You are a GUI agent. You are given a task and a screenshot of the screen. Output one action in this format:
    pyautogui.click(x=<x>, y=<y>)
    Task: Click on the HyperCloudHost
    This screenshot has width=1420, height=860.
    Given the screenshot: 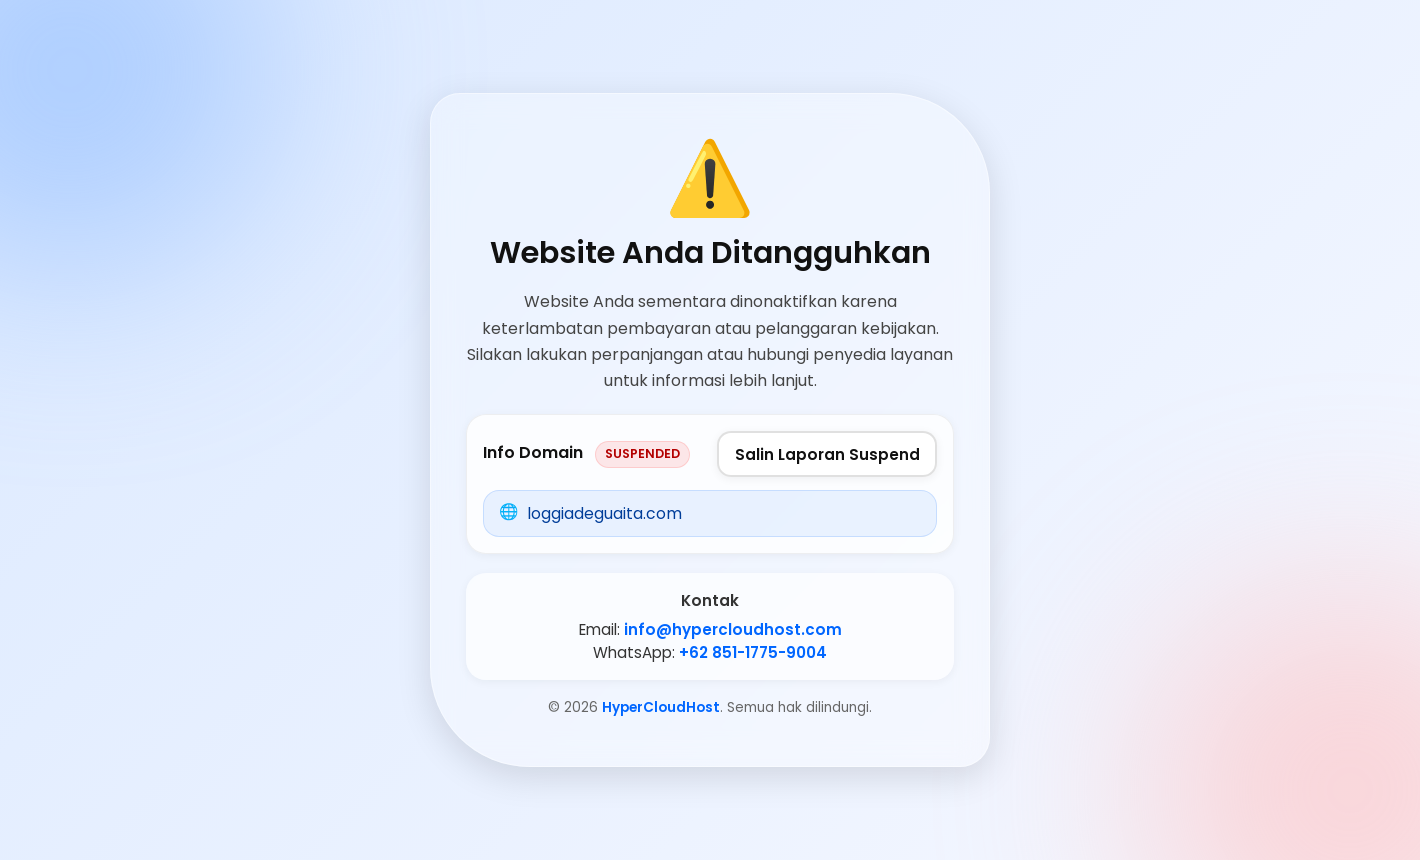 What is the action you would take?
    pyautogui.click(x=661, y=707)
    